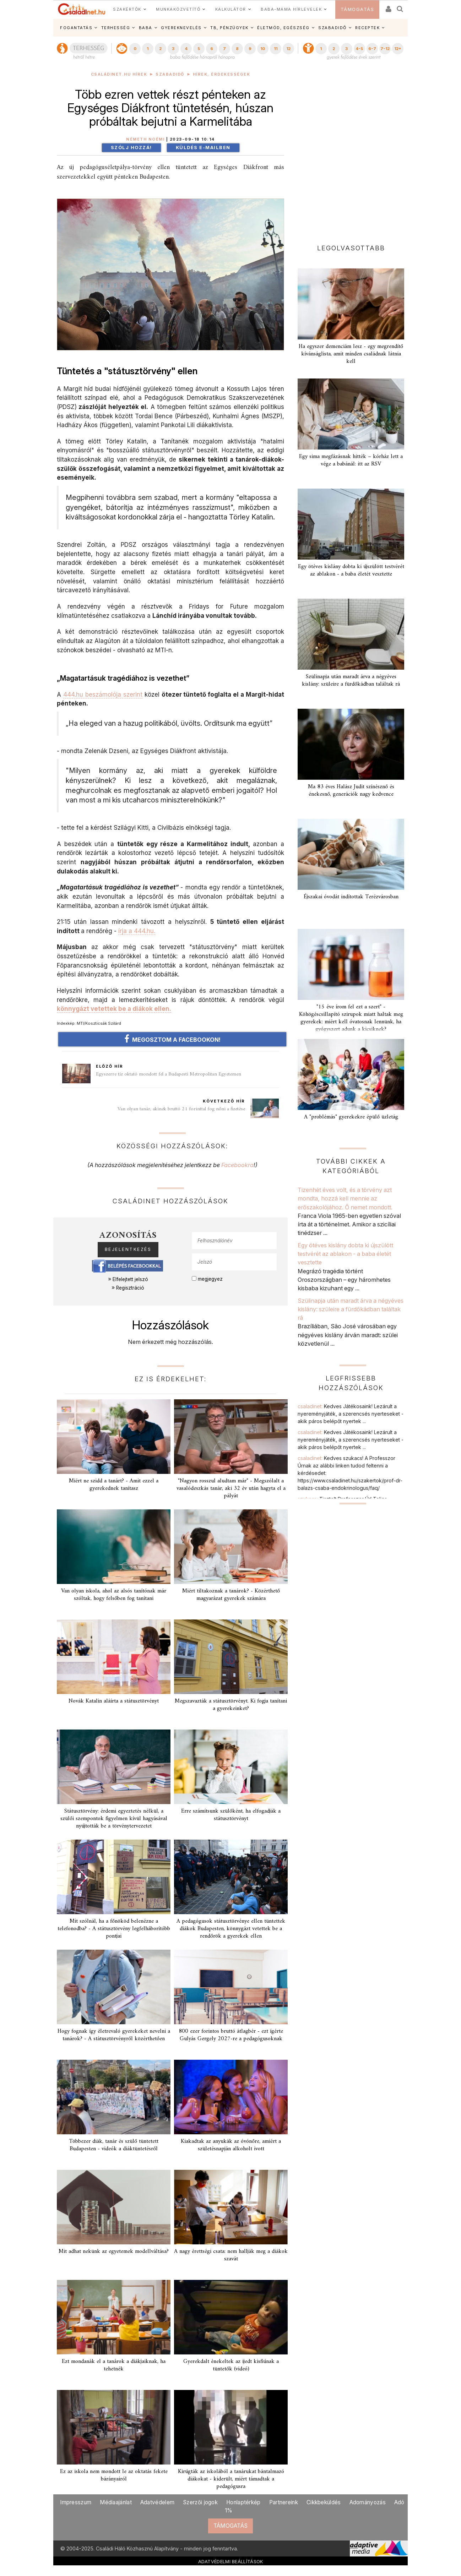 The height and width of the screenshot is (2576, 461). Describe the element at coordinates (351, 897) in the screenshot. I see `Éjszakai óvodát indítottak Terézvárosban` at that location.